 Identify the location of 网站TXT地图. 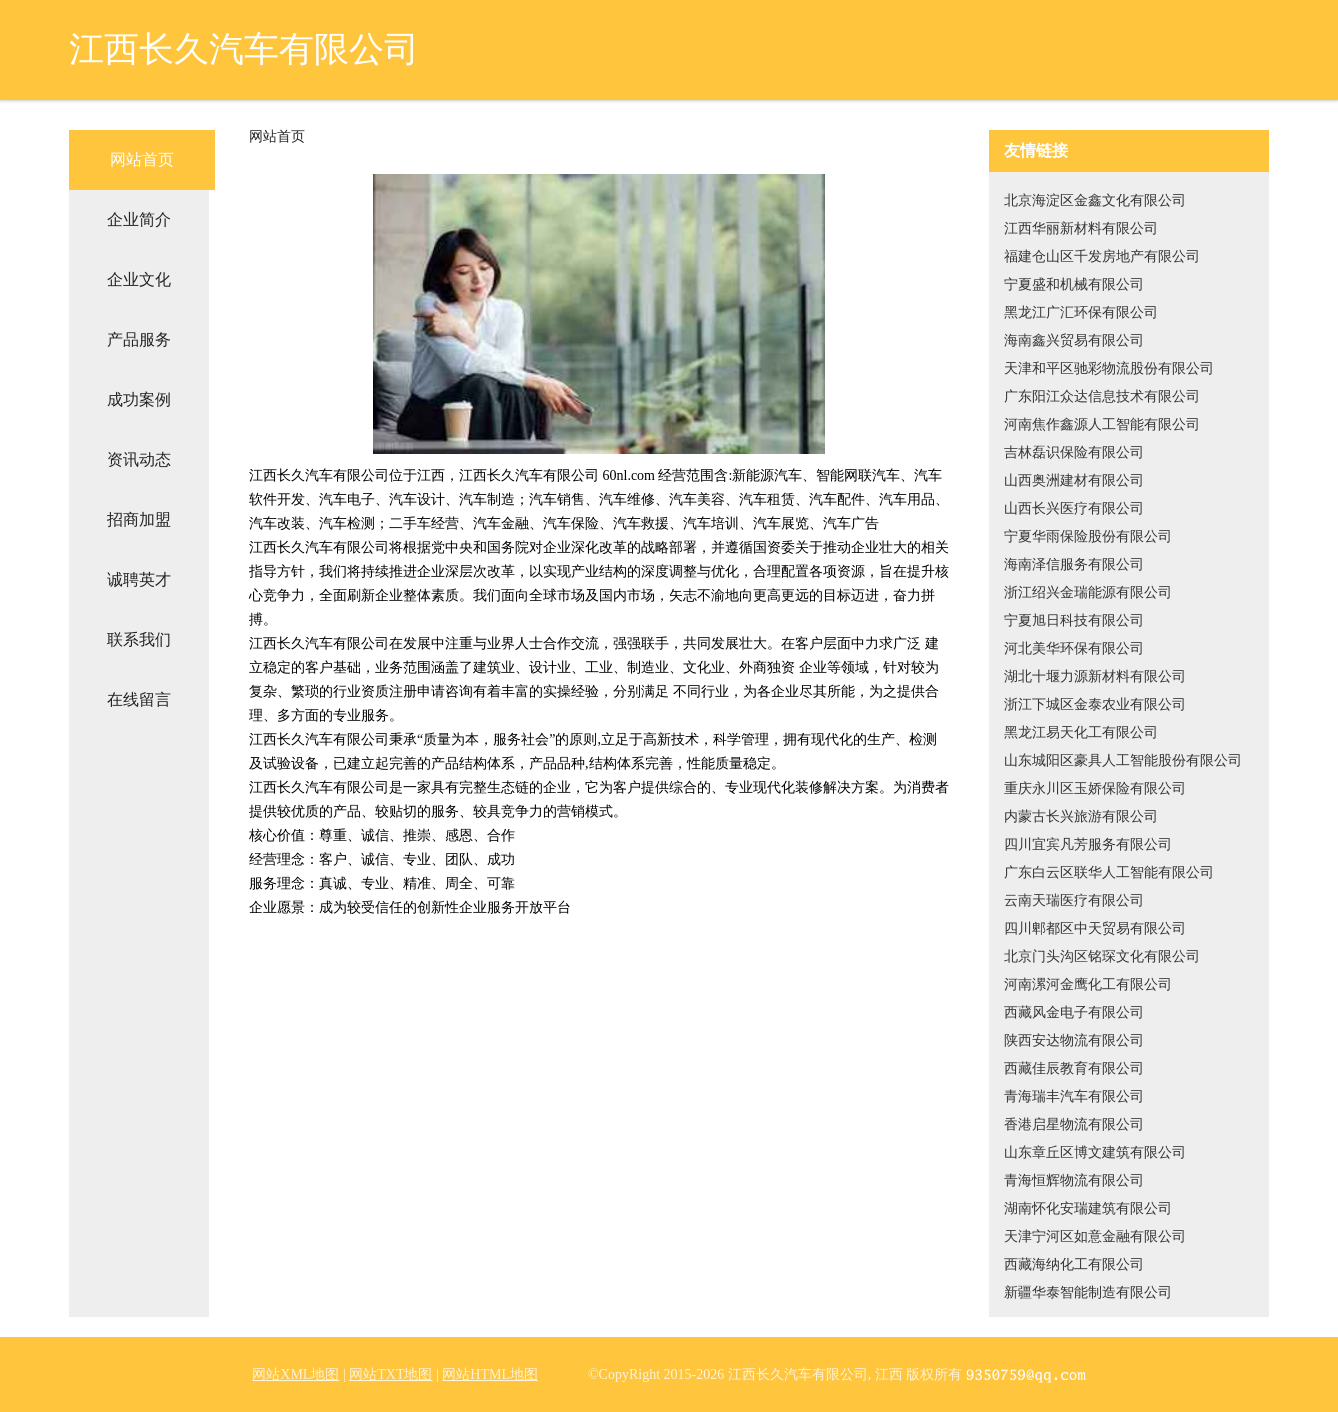
(390, 1374).